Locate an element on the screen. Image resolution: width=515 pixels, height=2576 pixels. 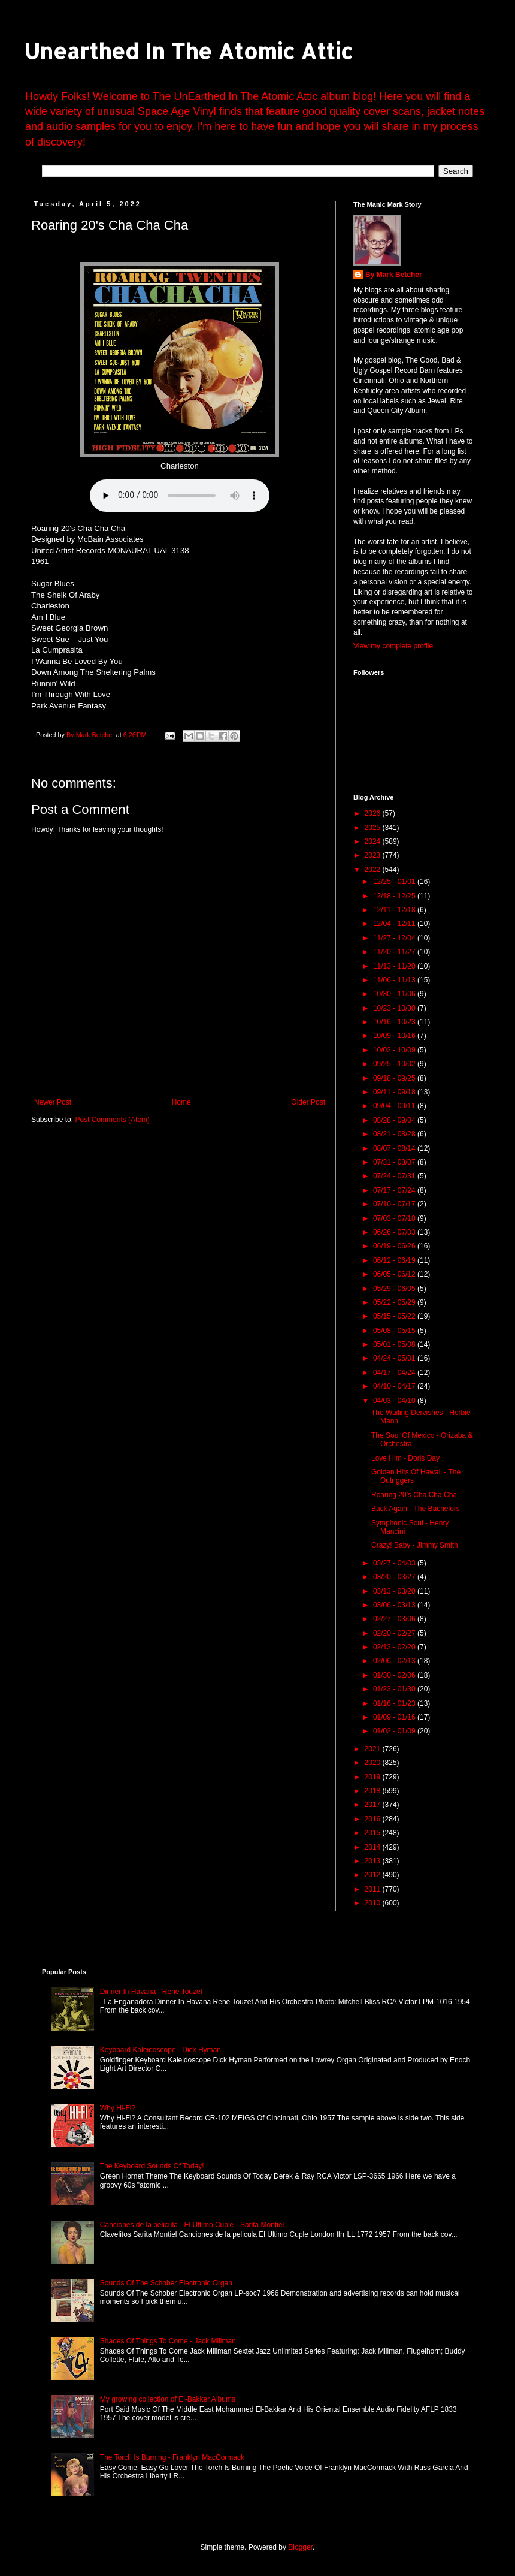
Home is located at coordinates (181, 1102).